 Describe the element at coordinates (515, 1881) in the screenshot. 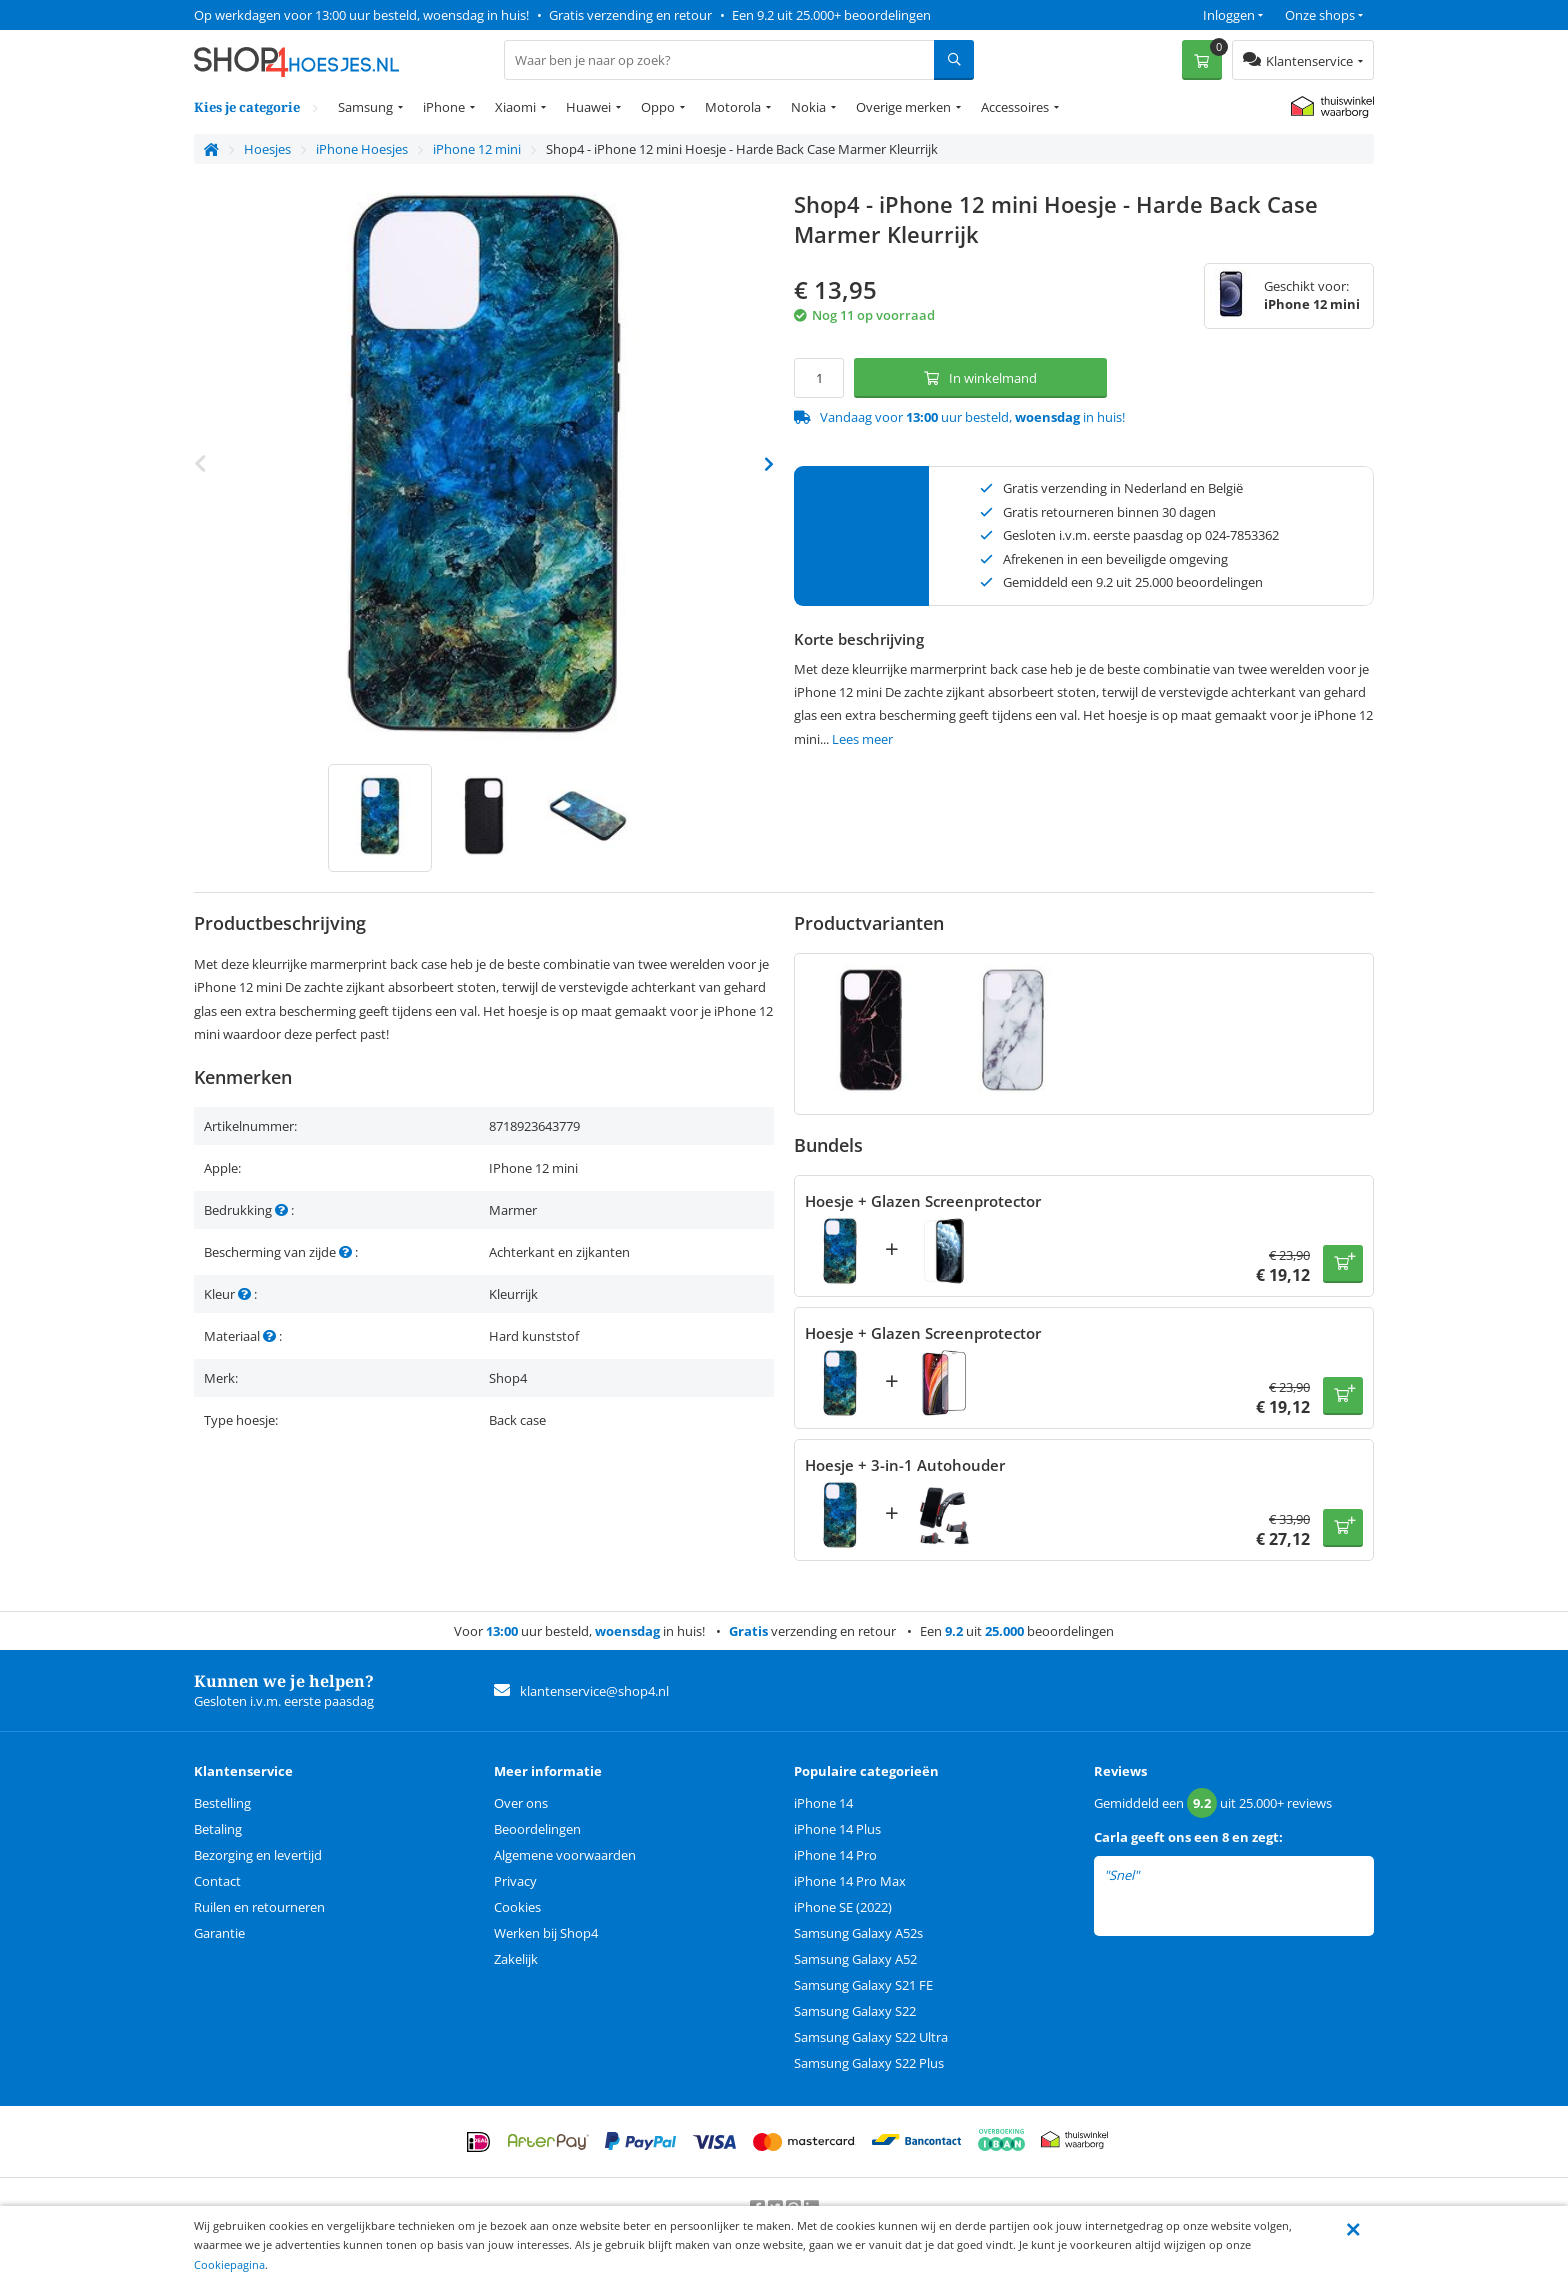

I see `Privacy` at that location.